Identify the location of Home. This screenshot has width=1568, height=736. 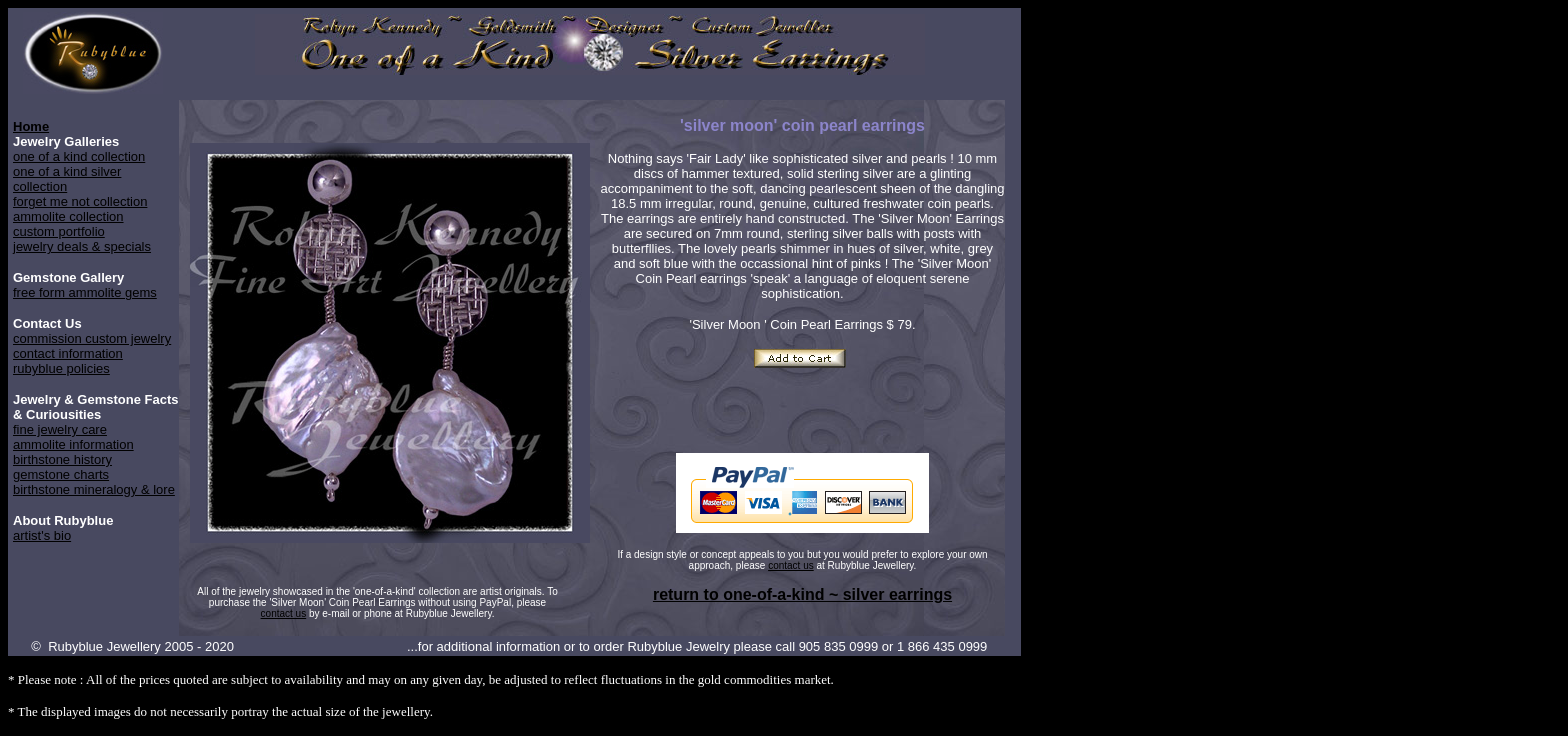
(31, 126).